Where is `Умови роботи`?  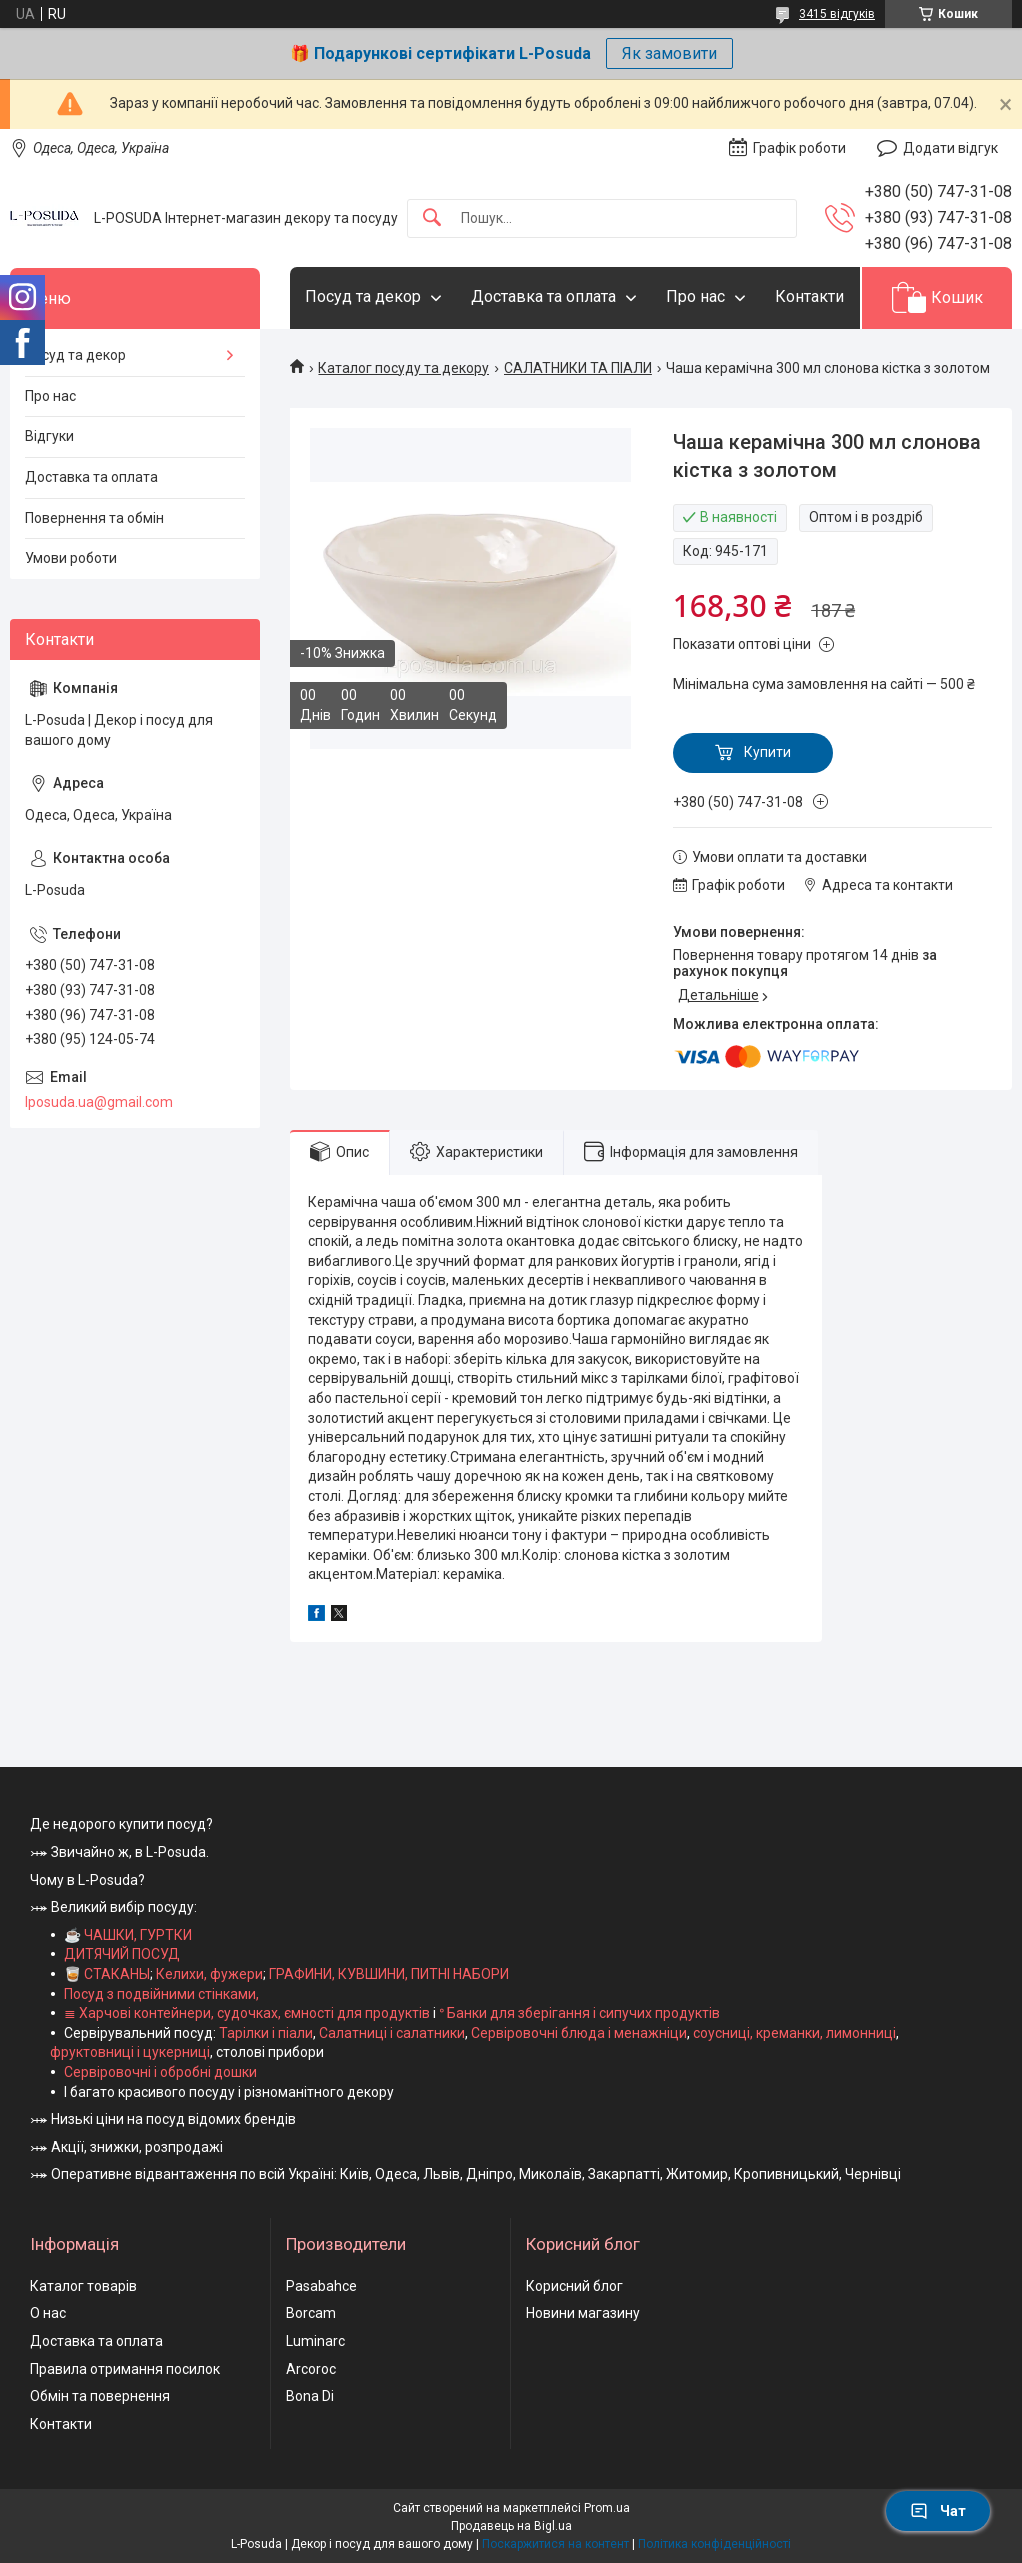
Умови роботи is located at coordinates (71, 558).